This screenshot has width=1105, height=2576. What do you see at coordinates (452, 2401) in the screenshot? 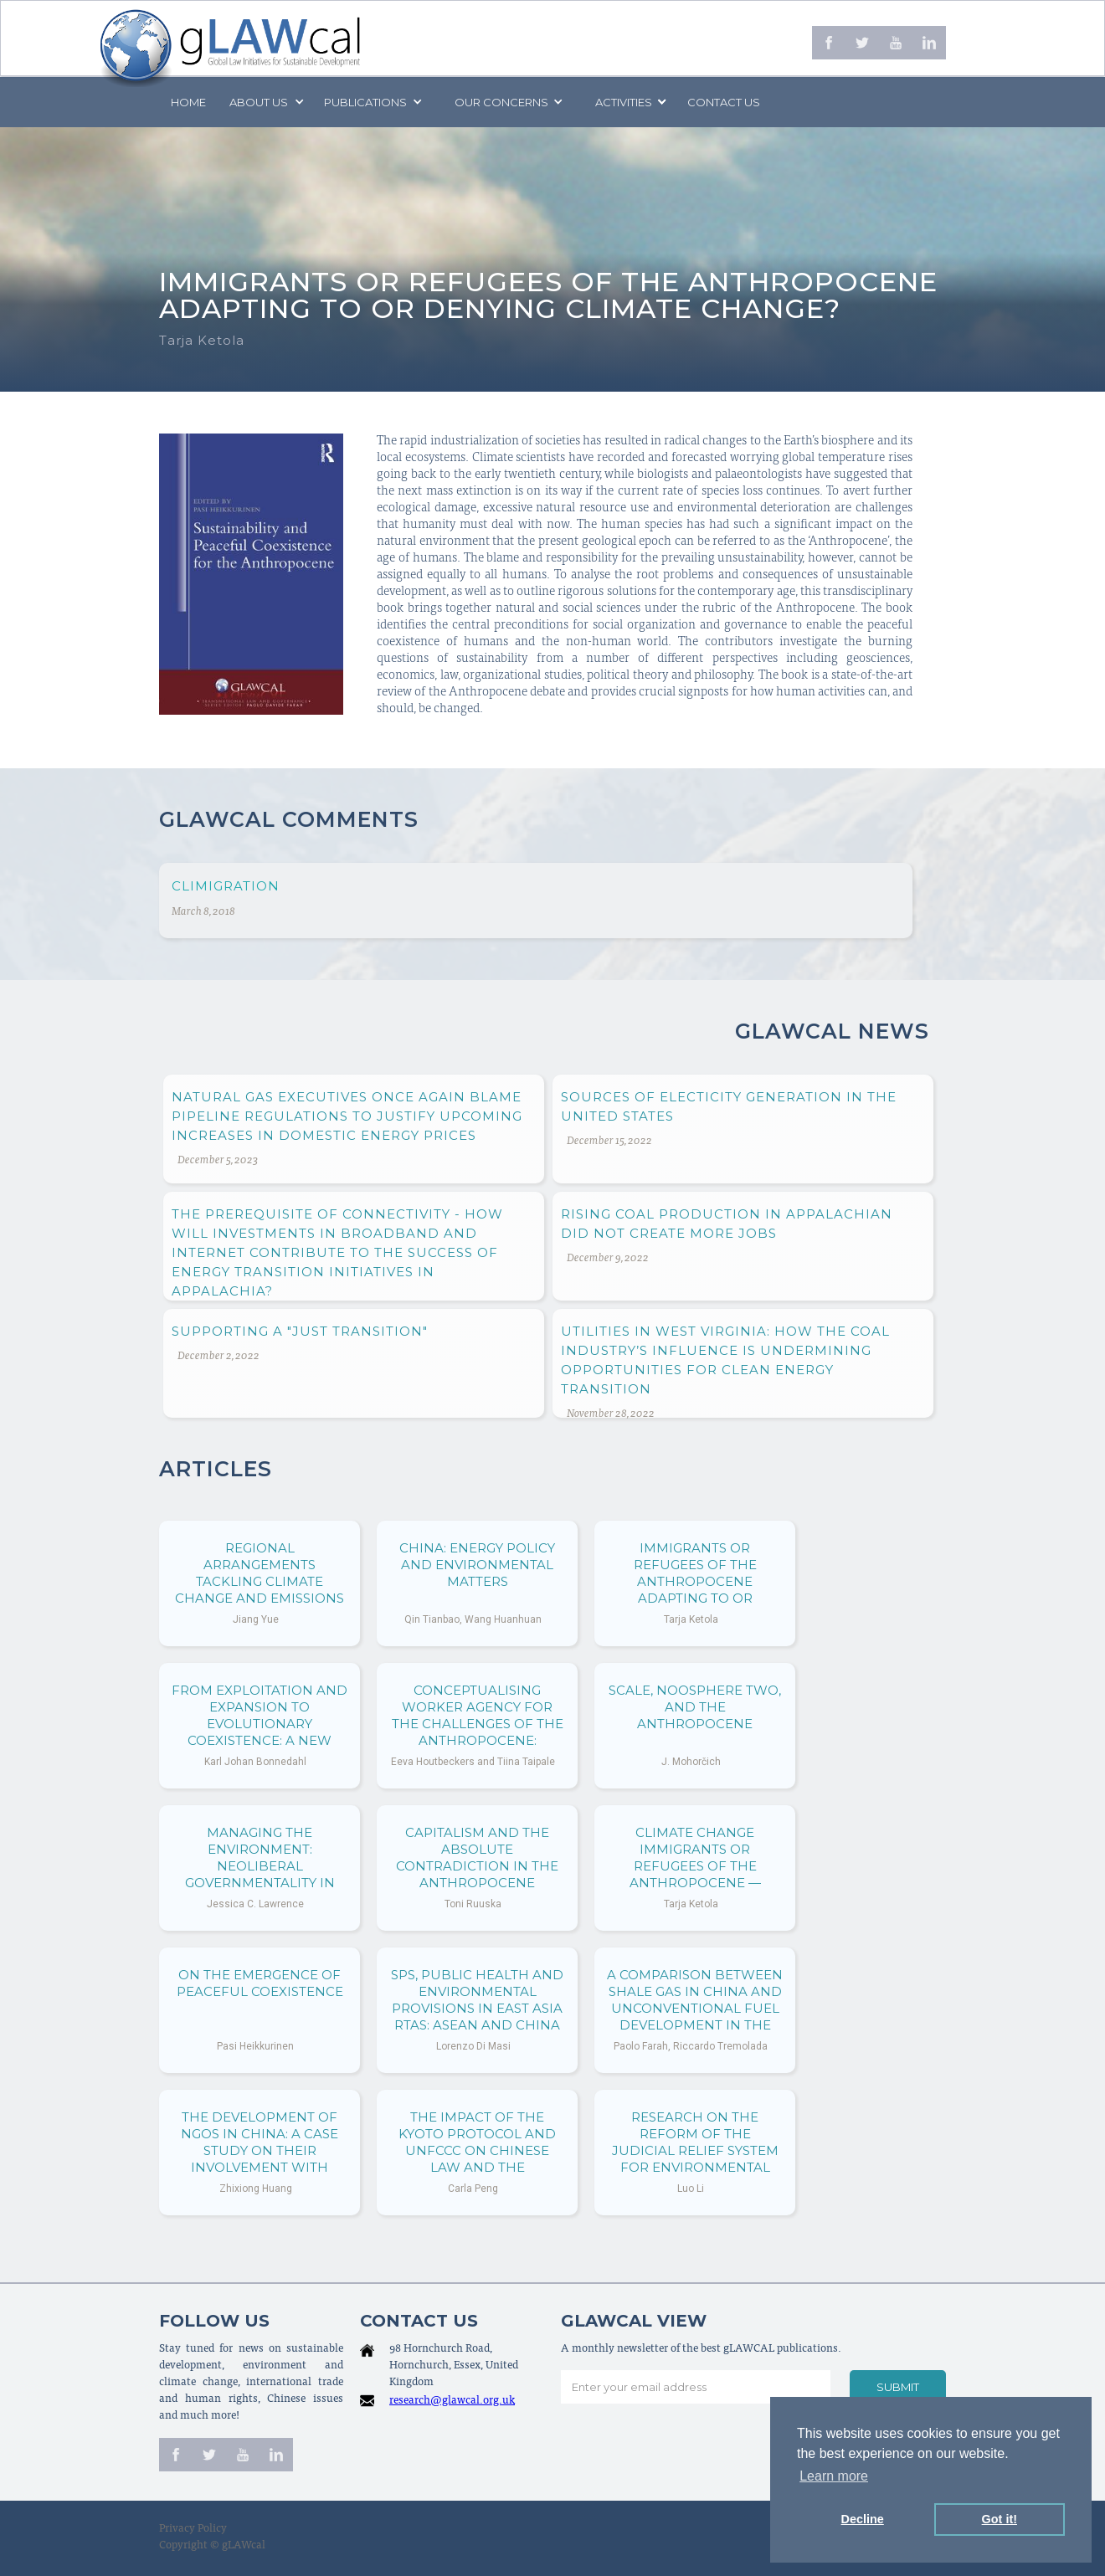
I see `research@glawcal.org.uk` at bounding box center [452, 2401].